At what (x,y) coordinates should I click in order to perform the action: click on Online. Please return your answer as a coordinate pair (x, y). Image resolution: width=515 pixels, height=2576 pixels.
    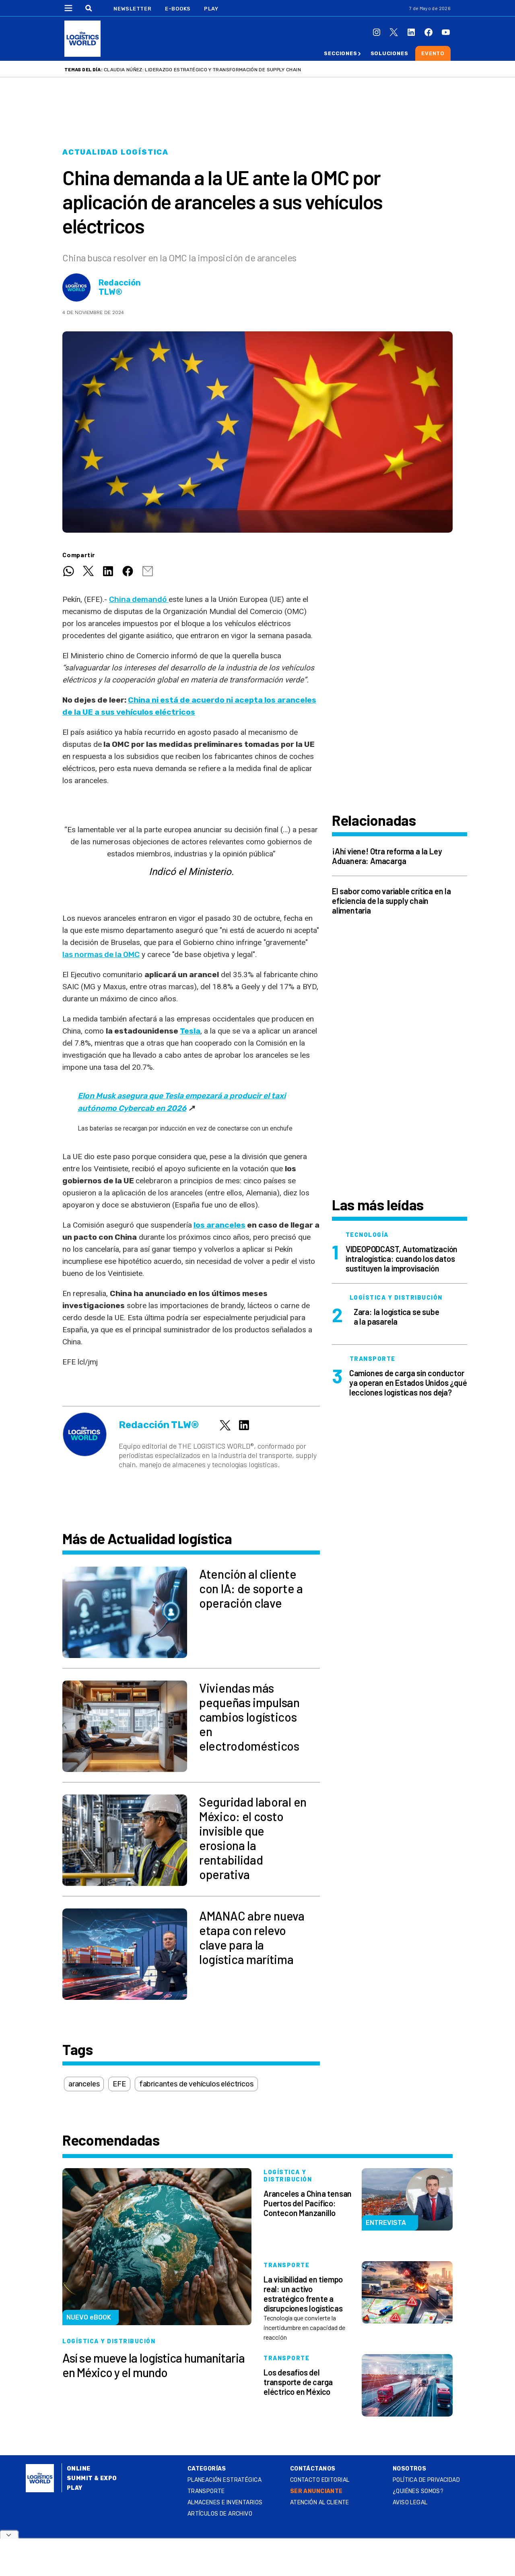
    Looking at the image, I should click on (79, 2468).